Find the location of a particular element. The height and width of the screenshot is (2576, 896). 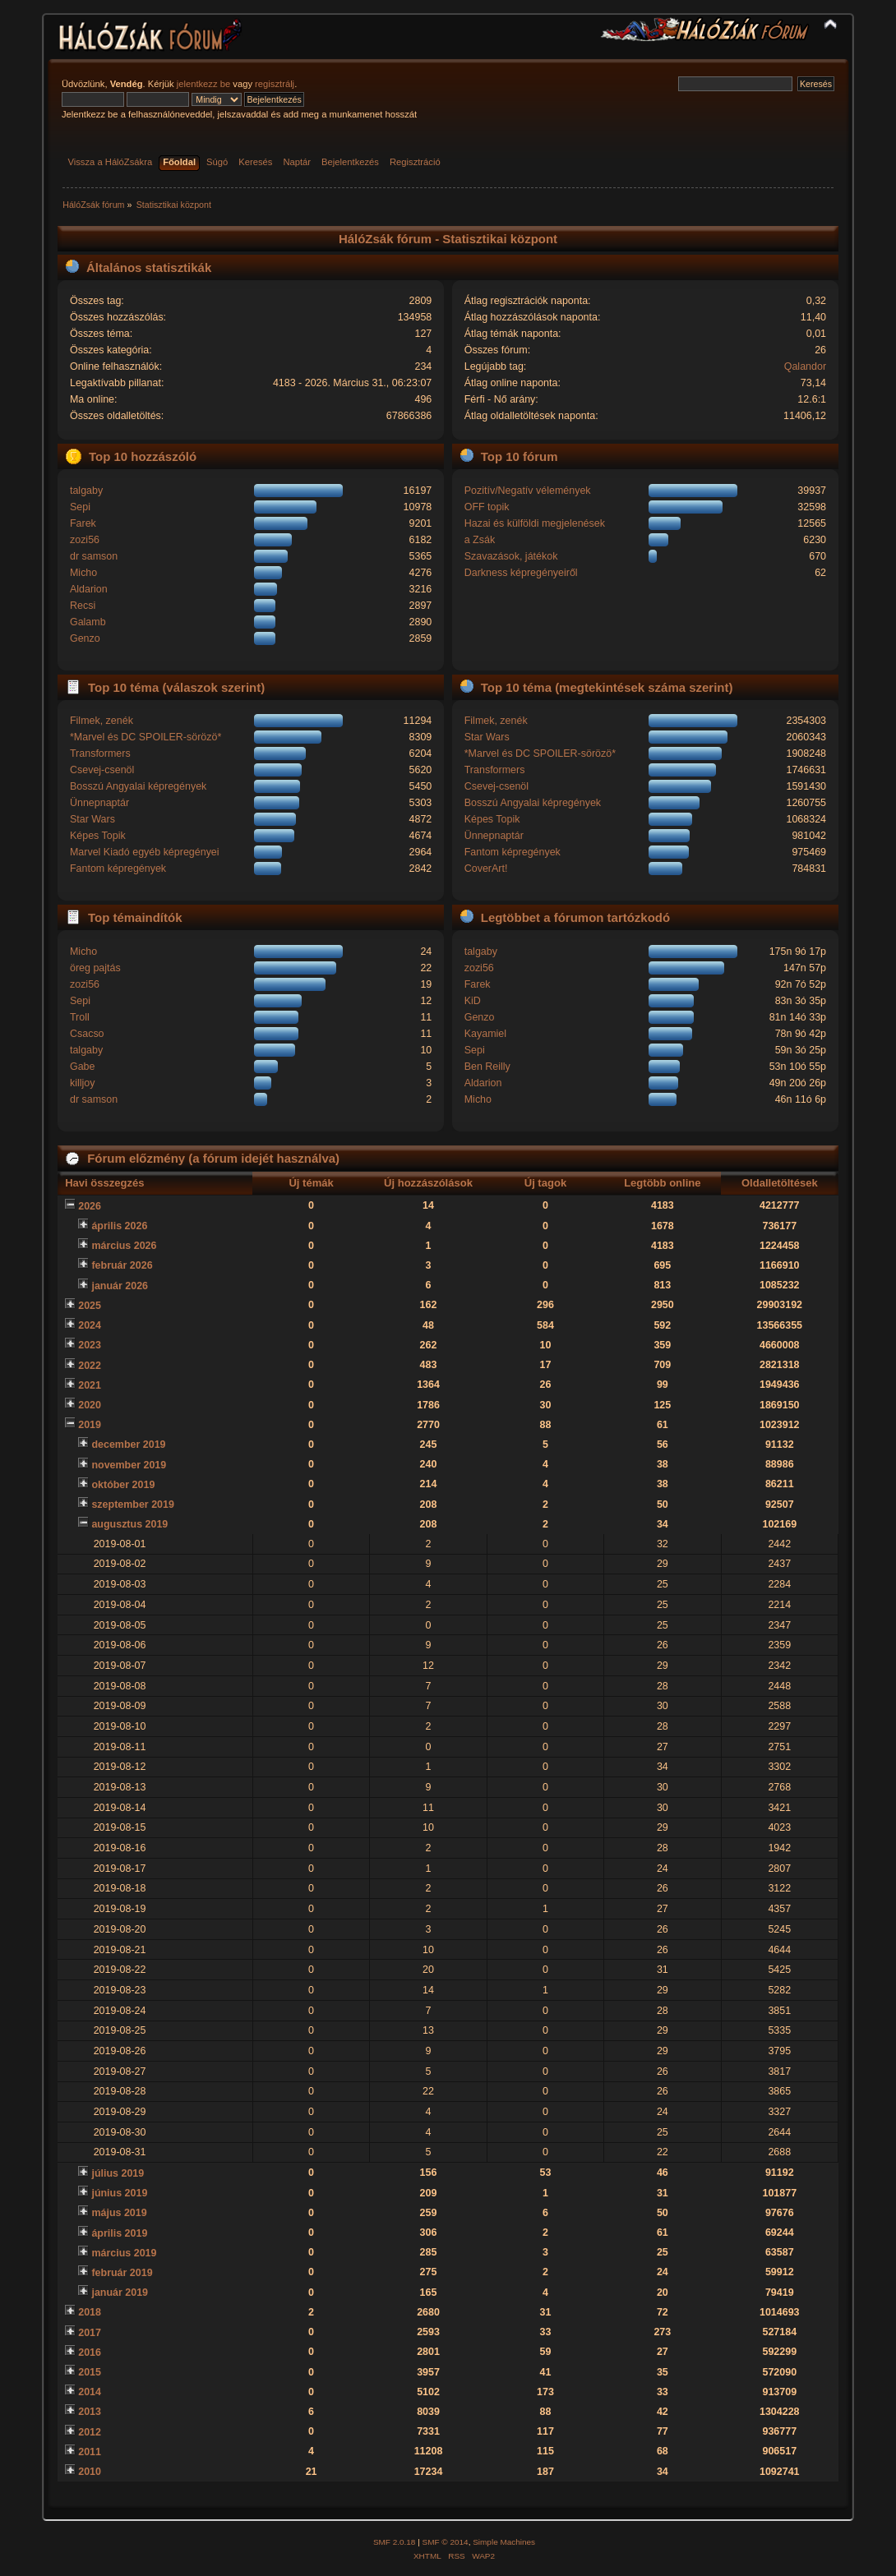

regisztrálj is located at coordinates (274, 84).